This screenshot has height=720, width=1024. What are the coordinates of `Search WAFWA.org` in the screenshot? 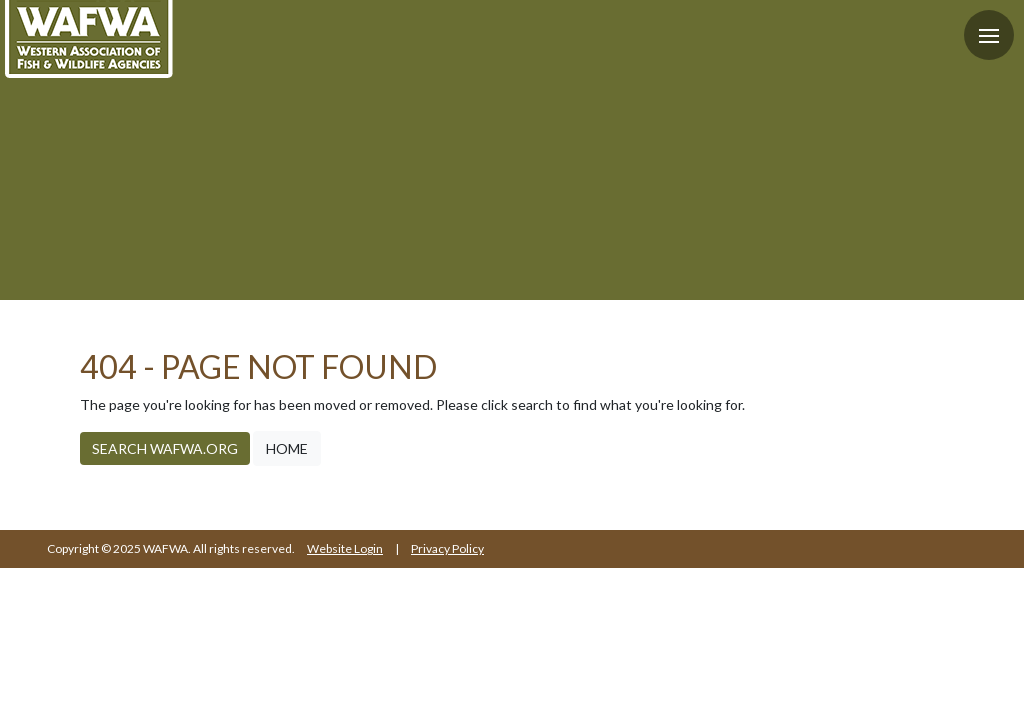 It's located at (165, 448).